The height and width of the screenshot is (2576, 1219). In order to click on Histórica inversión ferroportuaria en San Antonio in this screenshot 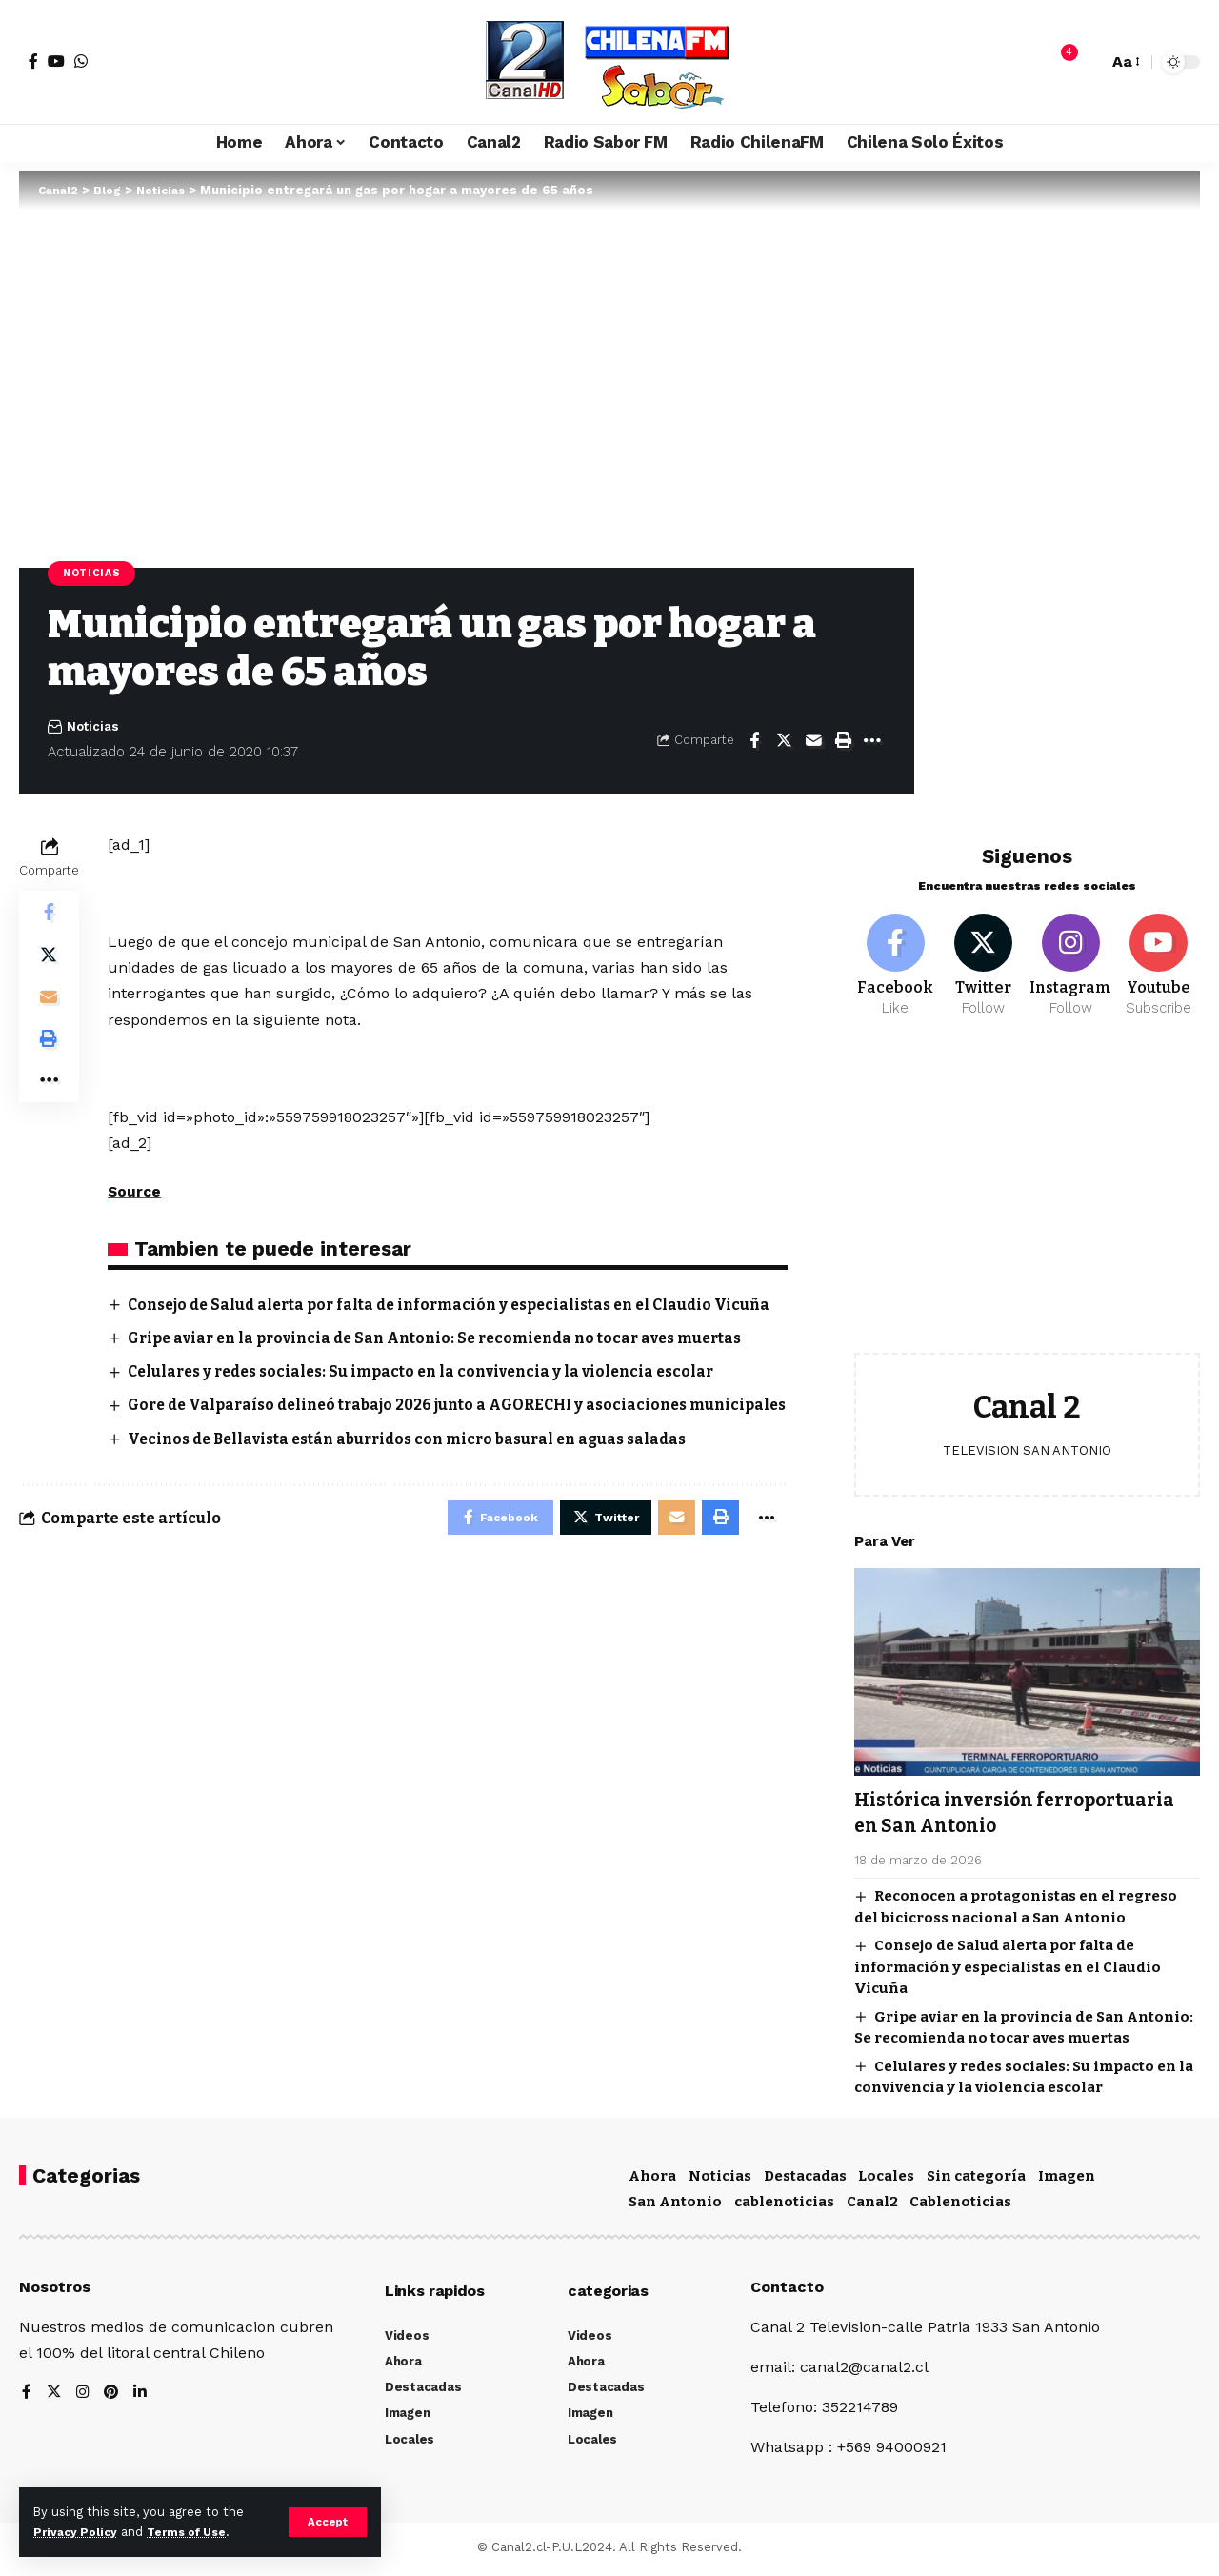, I will do `click(1011, 1805)`.